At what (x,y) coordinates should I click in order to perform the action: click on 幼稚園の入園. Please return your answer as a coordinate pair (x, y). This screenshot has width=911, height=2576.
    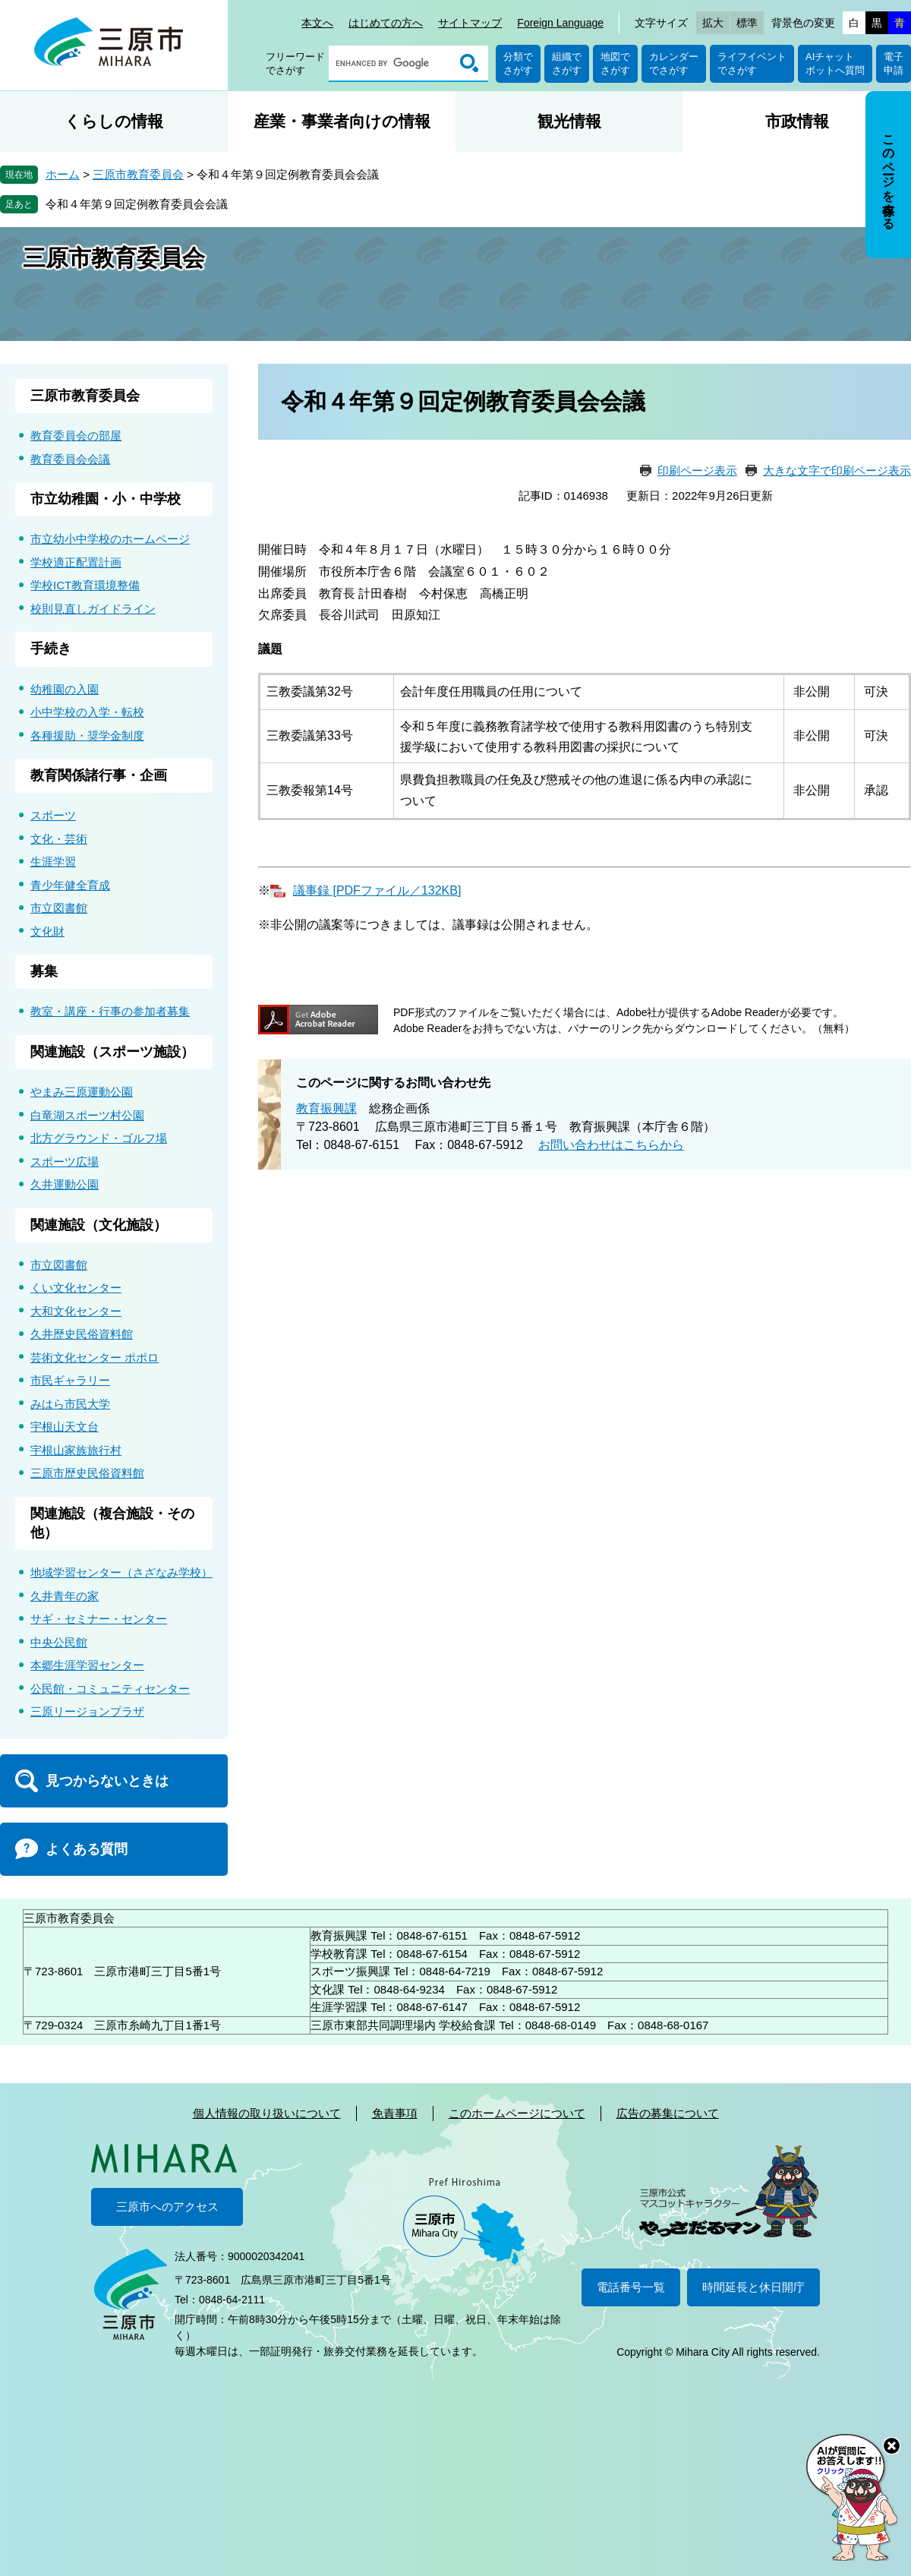
    Looking at the image, I should click on (64, 689).